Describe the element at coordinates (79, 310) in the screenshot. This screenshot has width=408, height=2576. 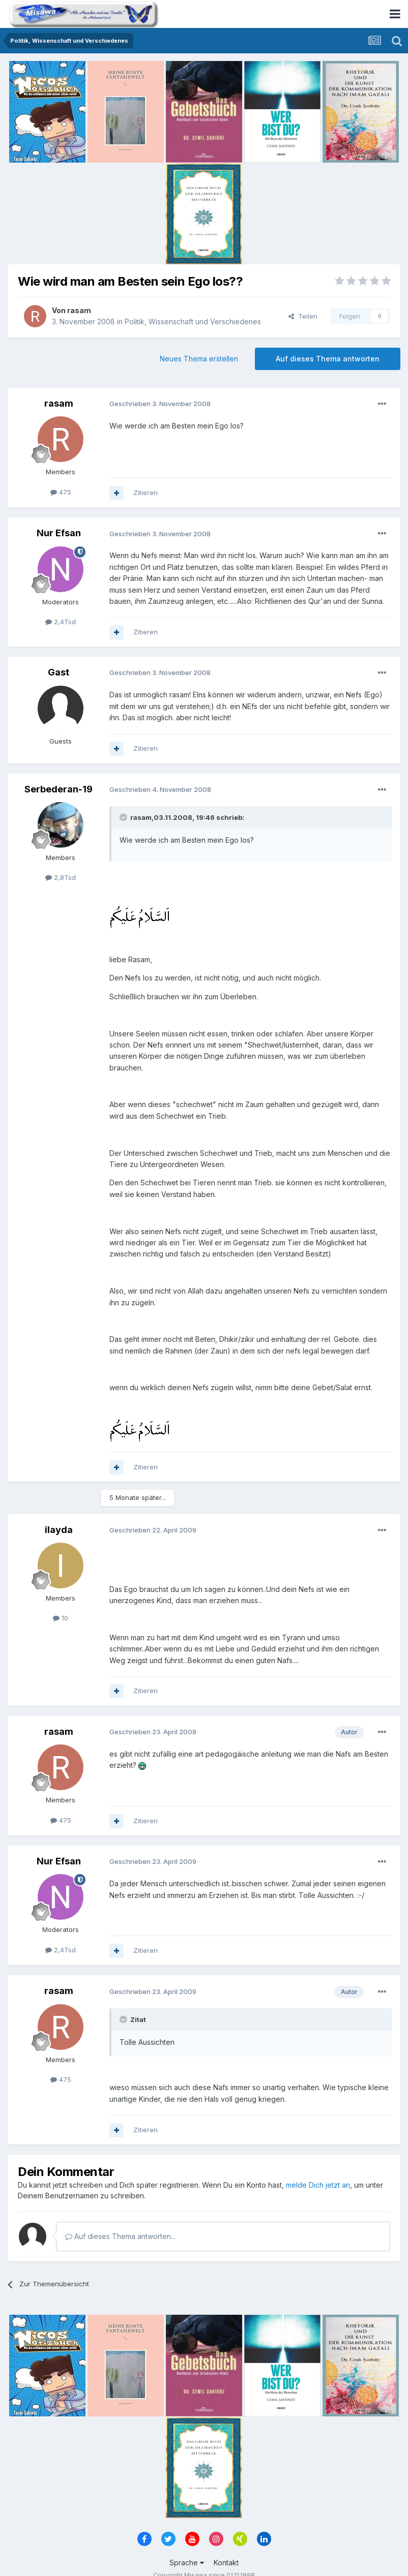
I see `rasam` at that location.